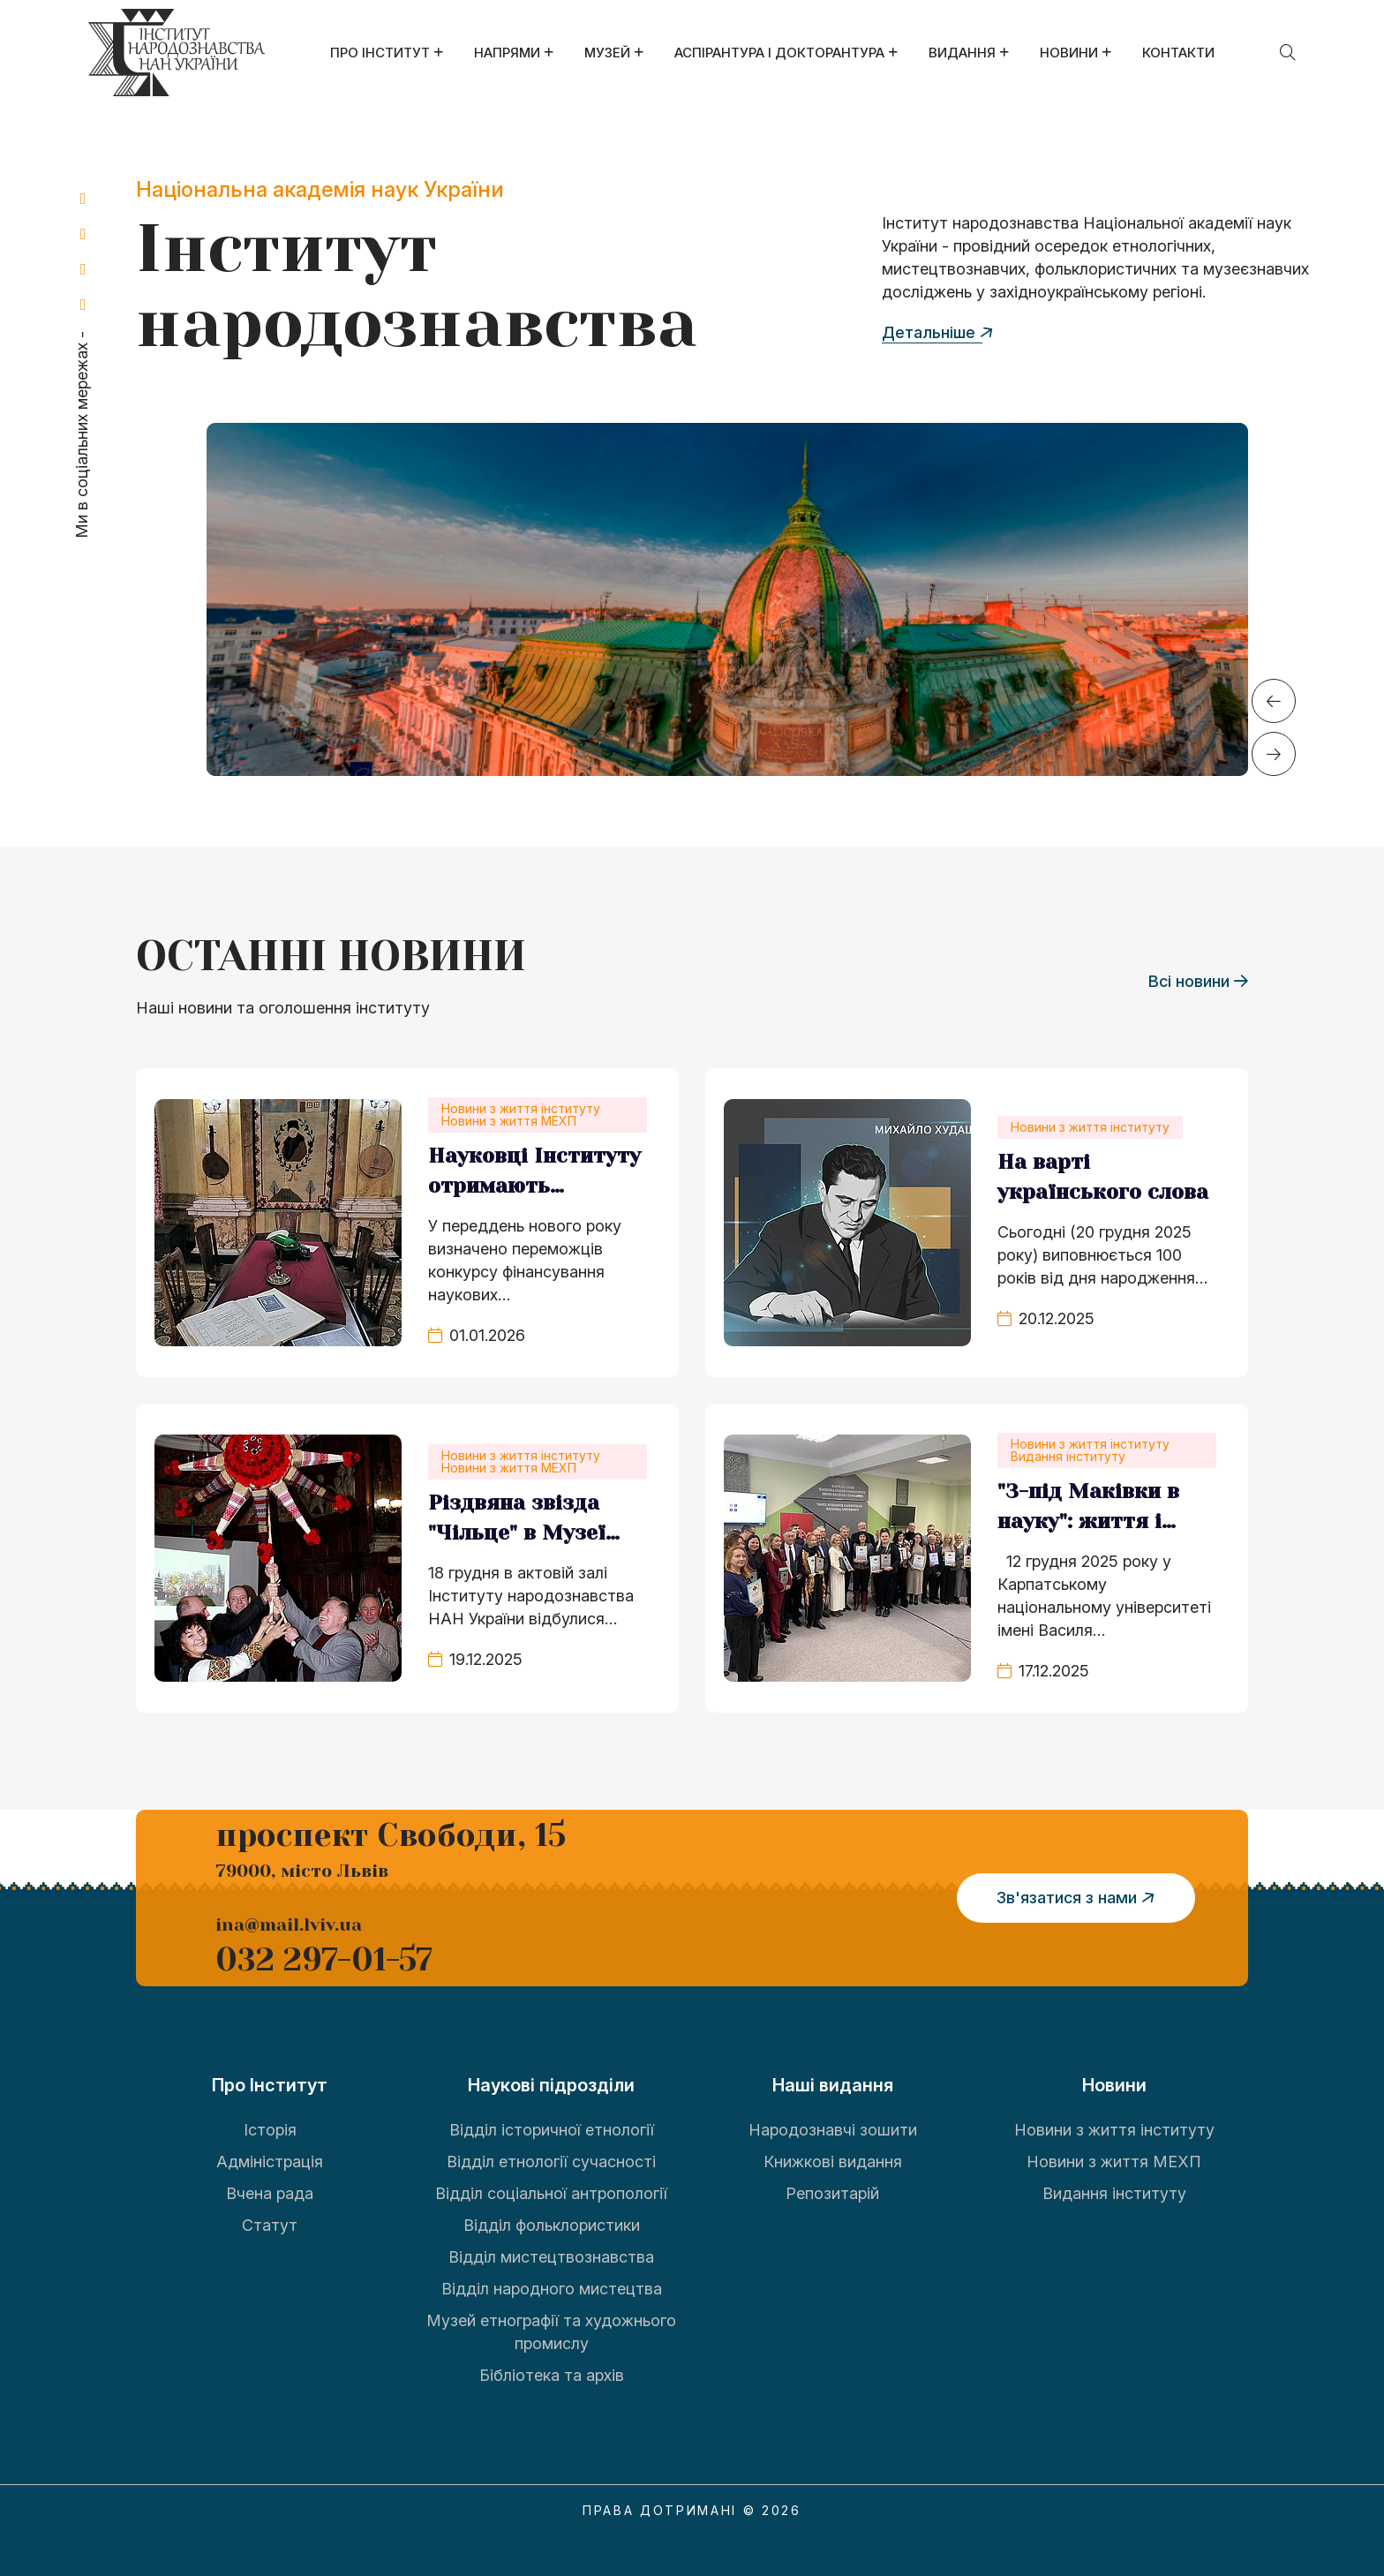 The height and width of the screenshot is (2576, 1384). I want to click on Музей, so click(607, 52).